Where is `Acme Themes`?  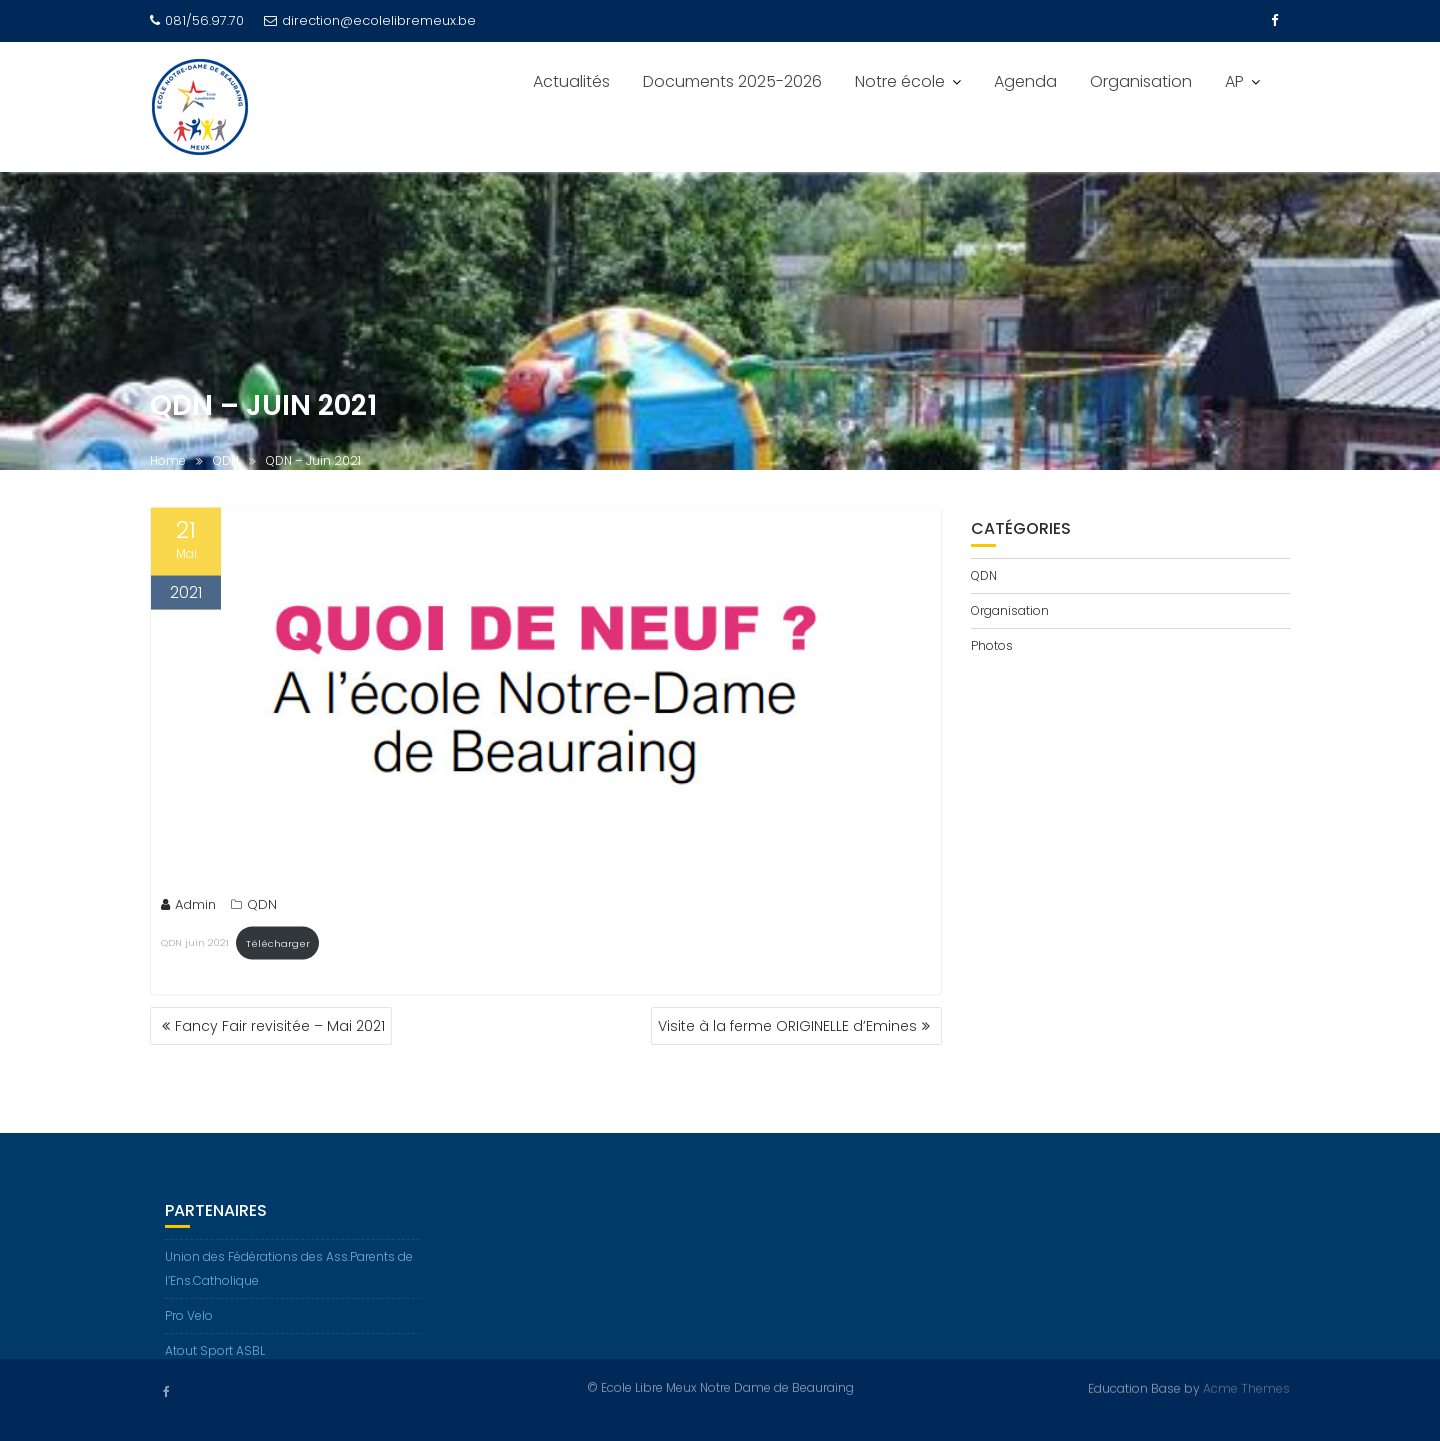 Acme Themes is located at coordinates (1246, 1387).